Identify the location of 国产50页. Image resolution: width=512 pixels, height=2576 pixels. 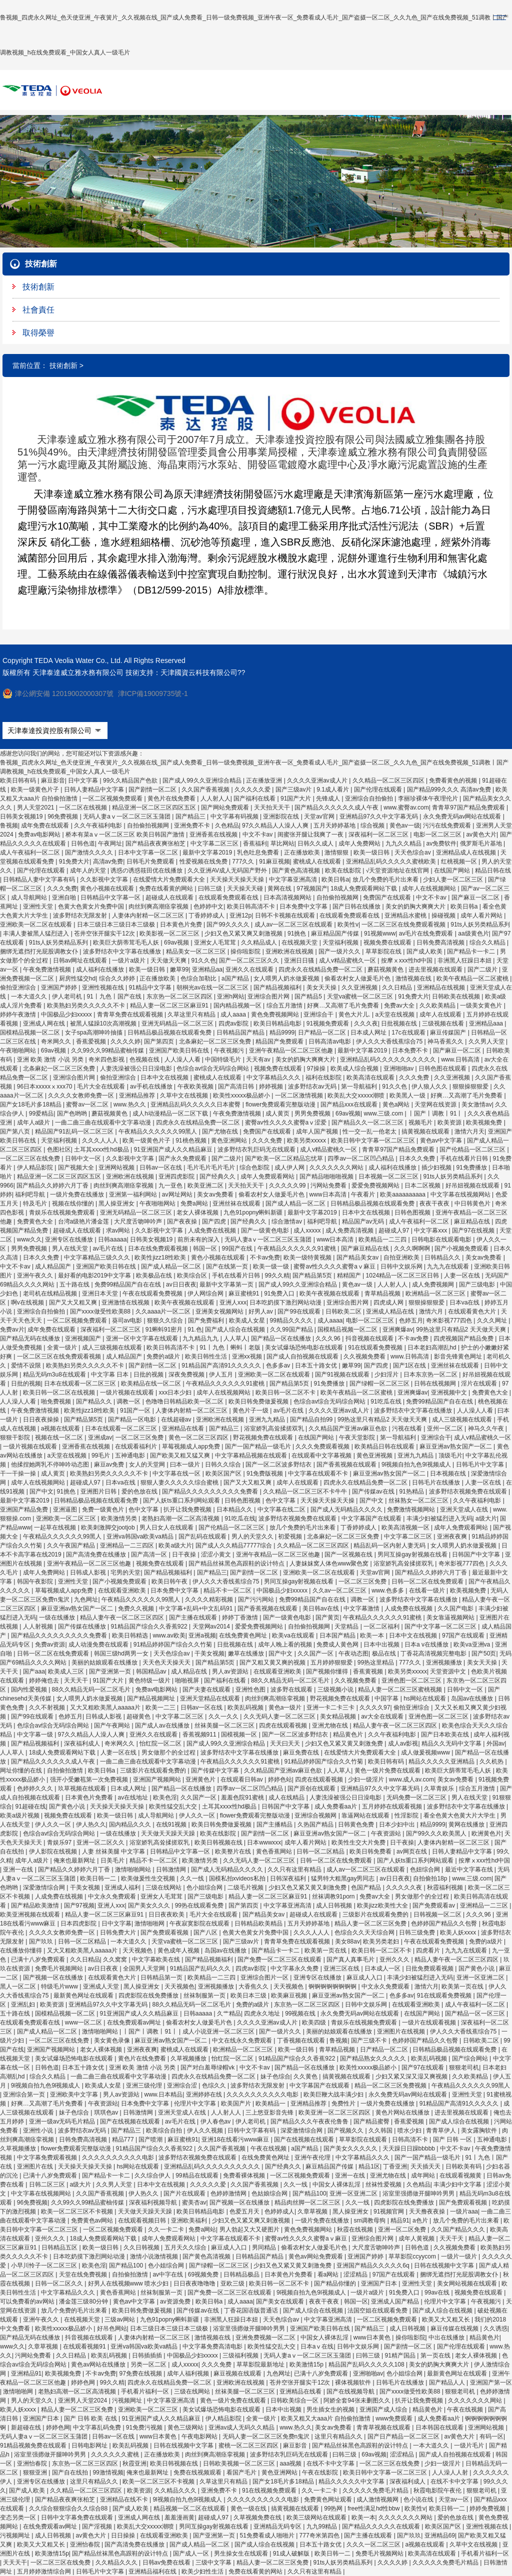
(484, 1653).